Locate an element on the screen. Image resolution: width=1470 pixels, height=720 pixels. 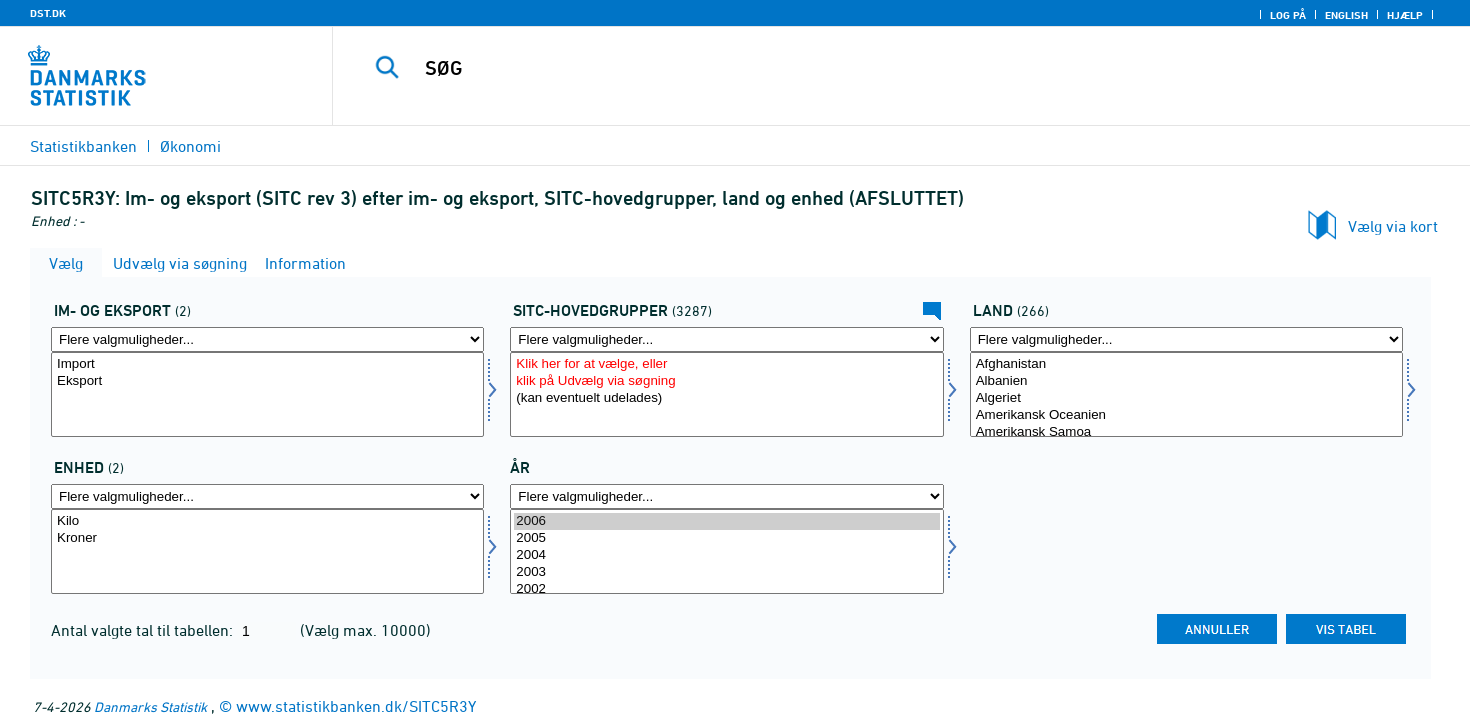
[Flere valgmuligheder... for enhed] is located at coordinates (267, 496).